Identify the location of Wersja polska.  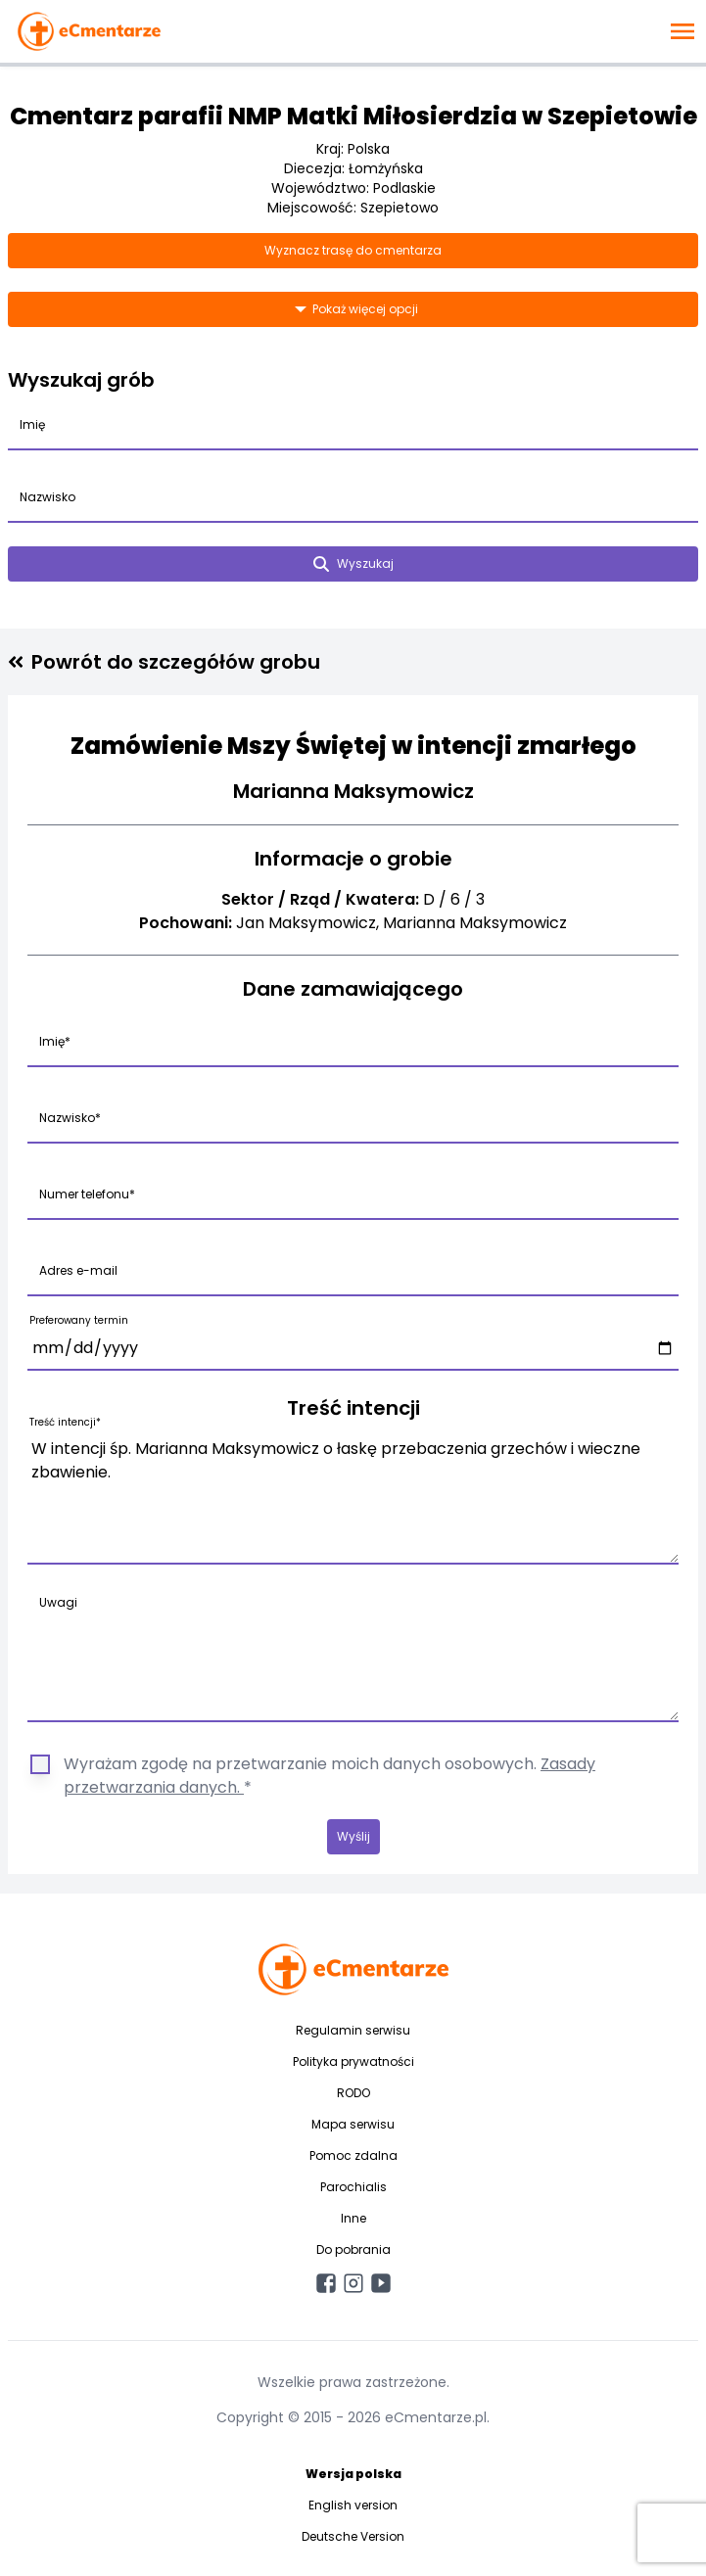
(353, 2473).